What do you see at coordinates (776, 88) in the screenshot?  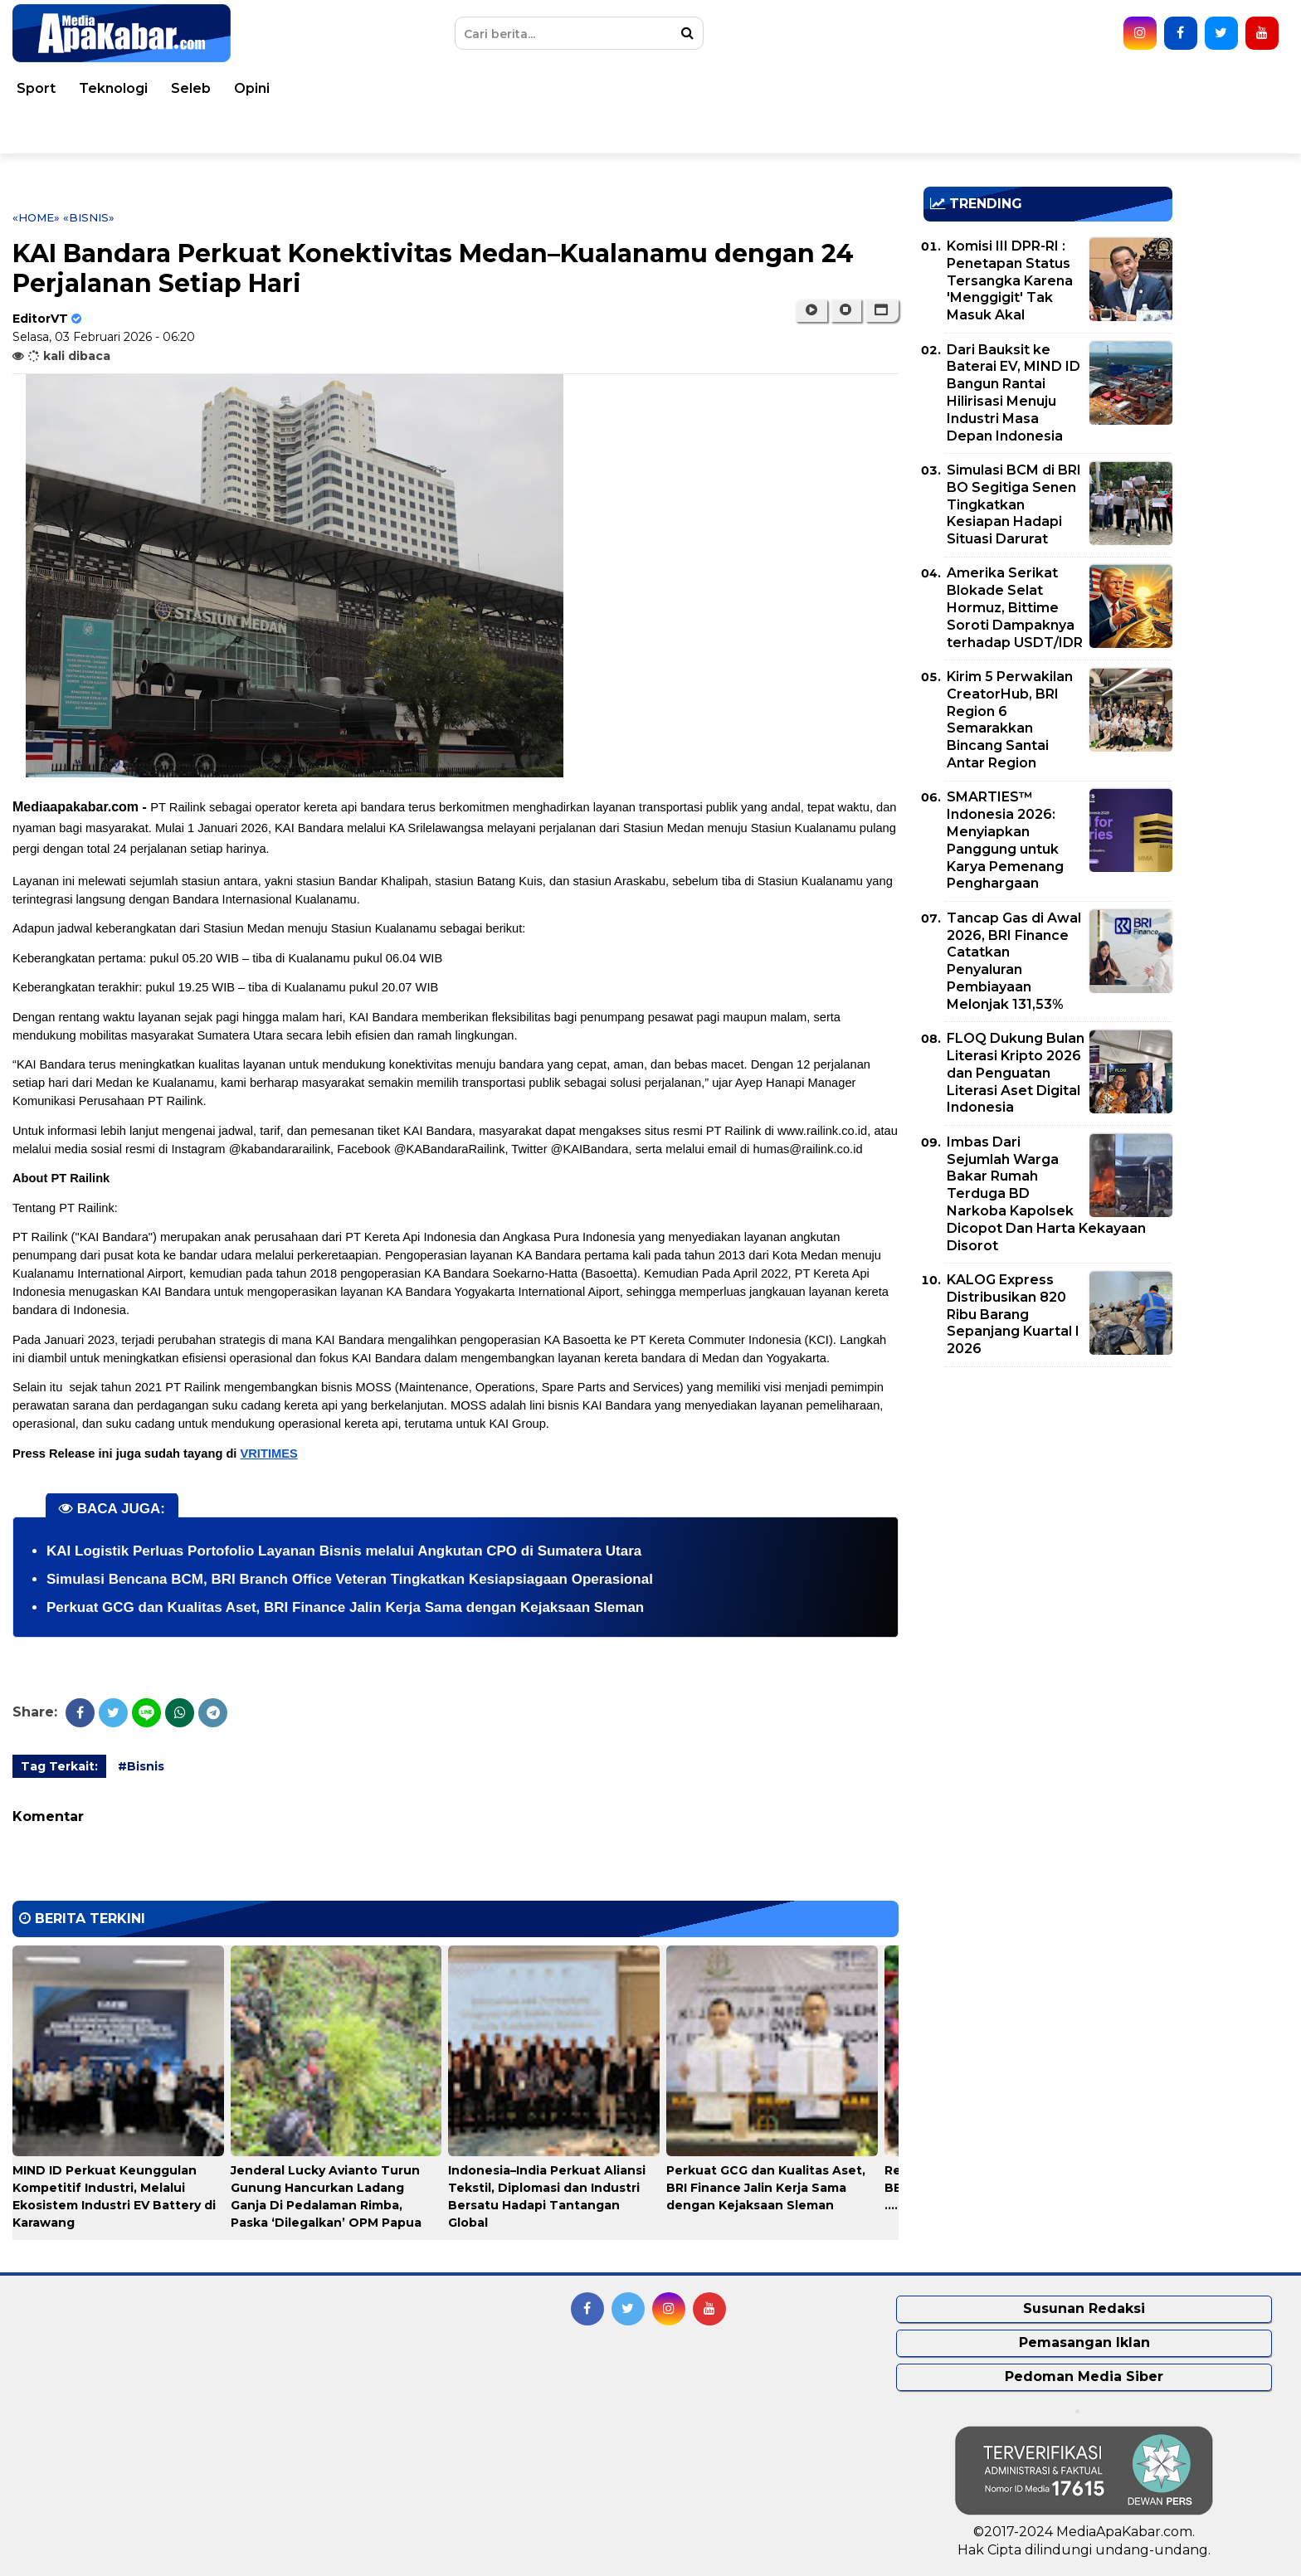 I see `Ekonomi` at bounding box center [776, 88].